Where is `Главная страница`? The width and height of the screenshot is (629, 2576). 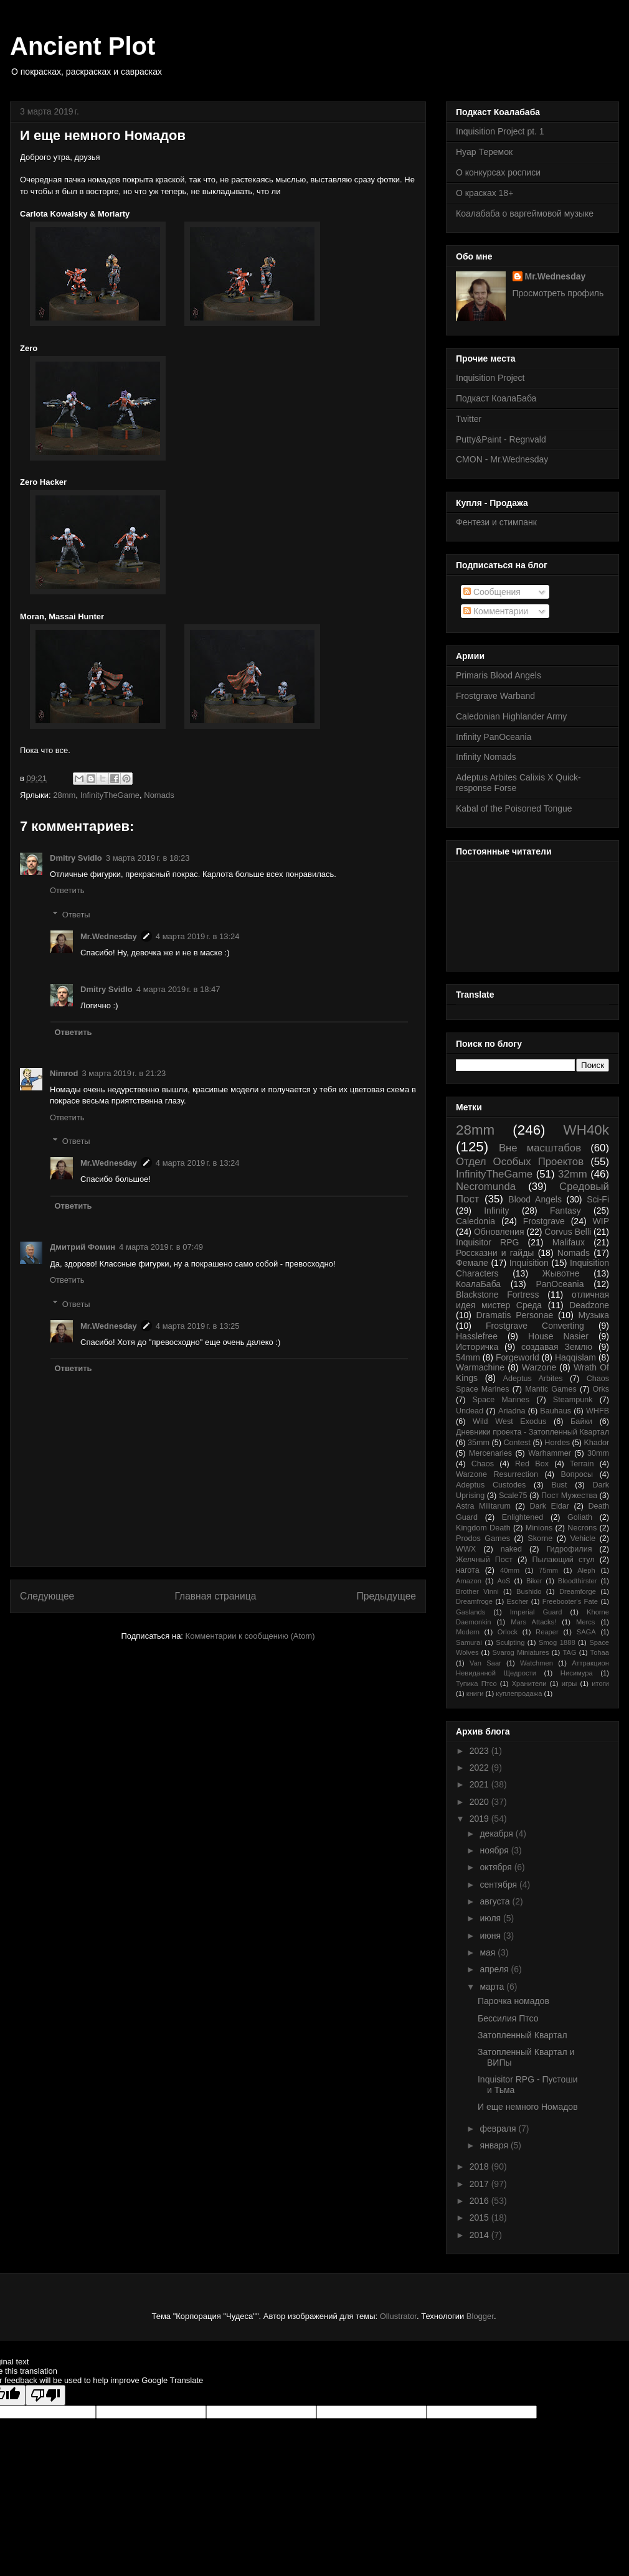
Главная страница is located at coordinates (215, 1596).